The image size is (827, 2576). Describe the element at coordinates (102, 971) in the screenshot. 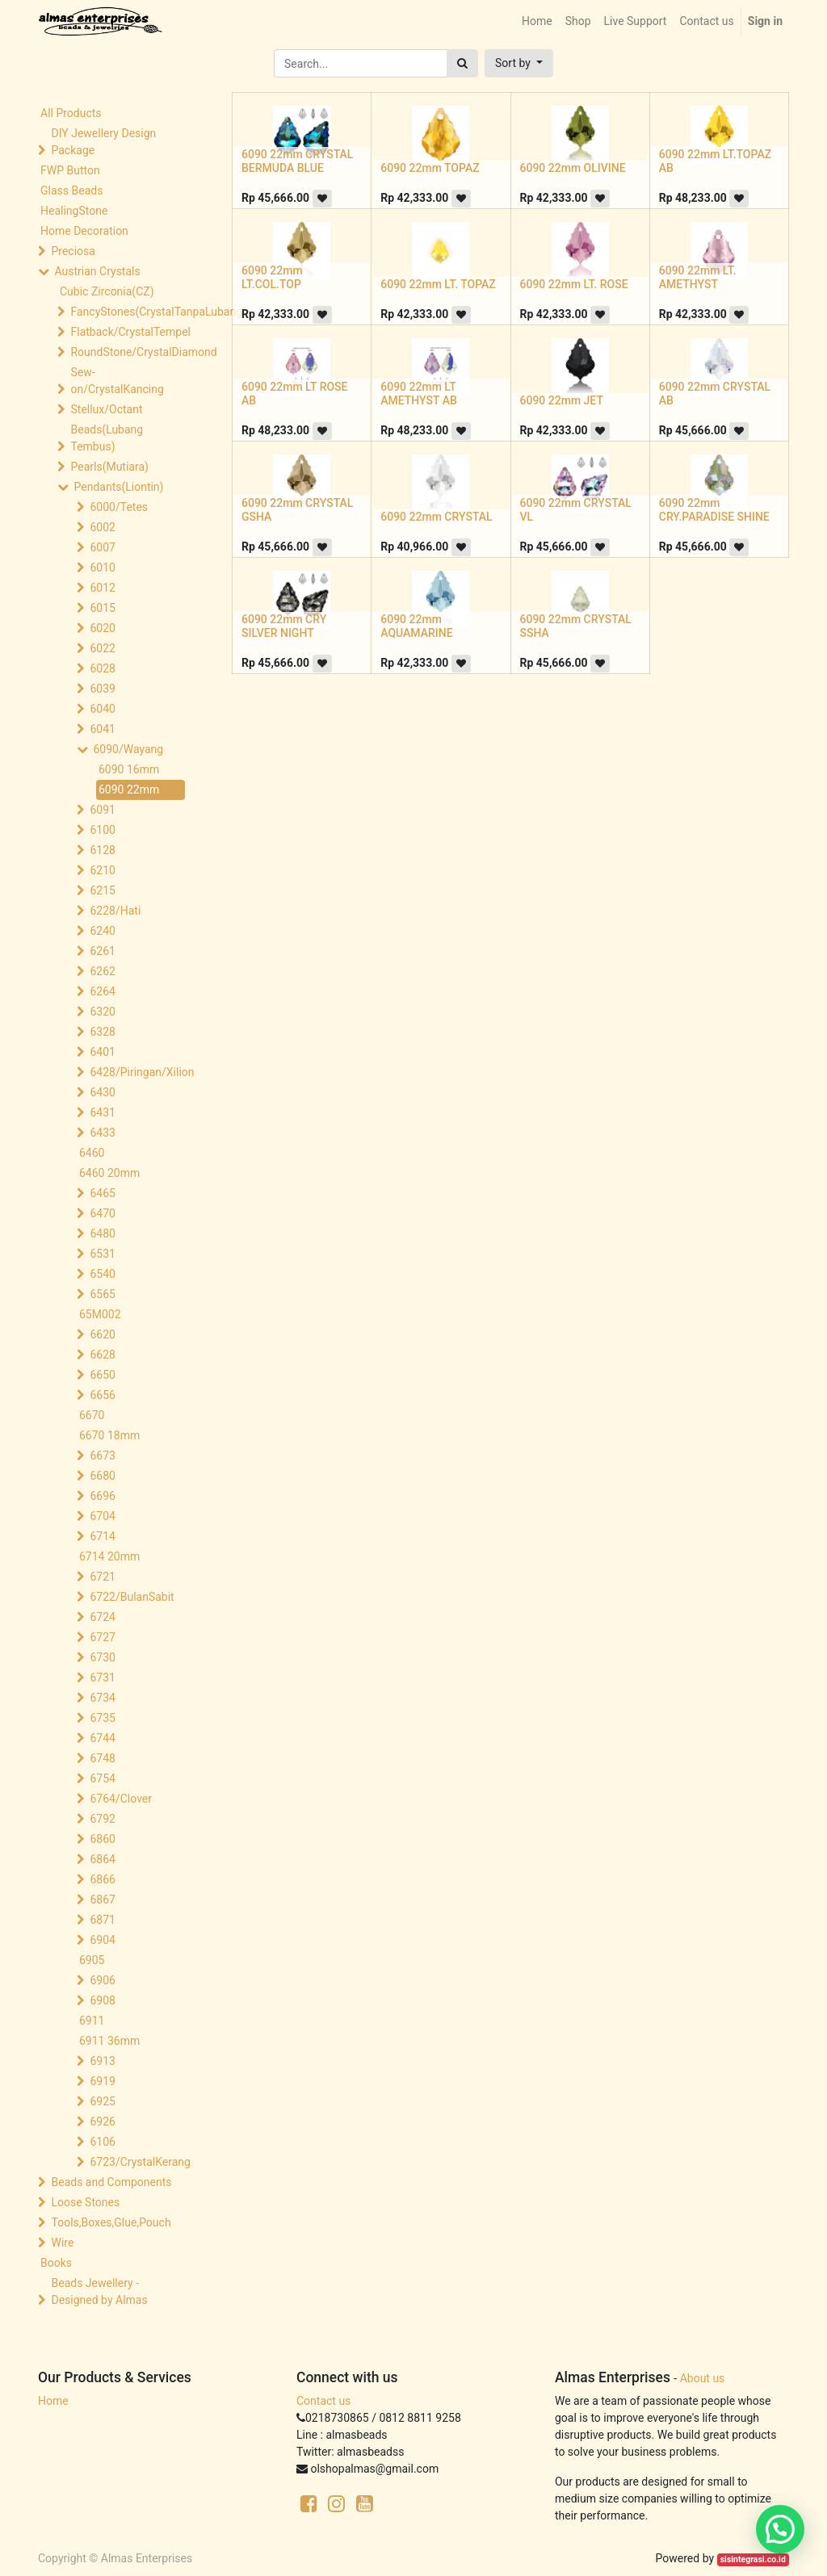

I see `6262` at that location.